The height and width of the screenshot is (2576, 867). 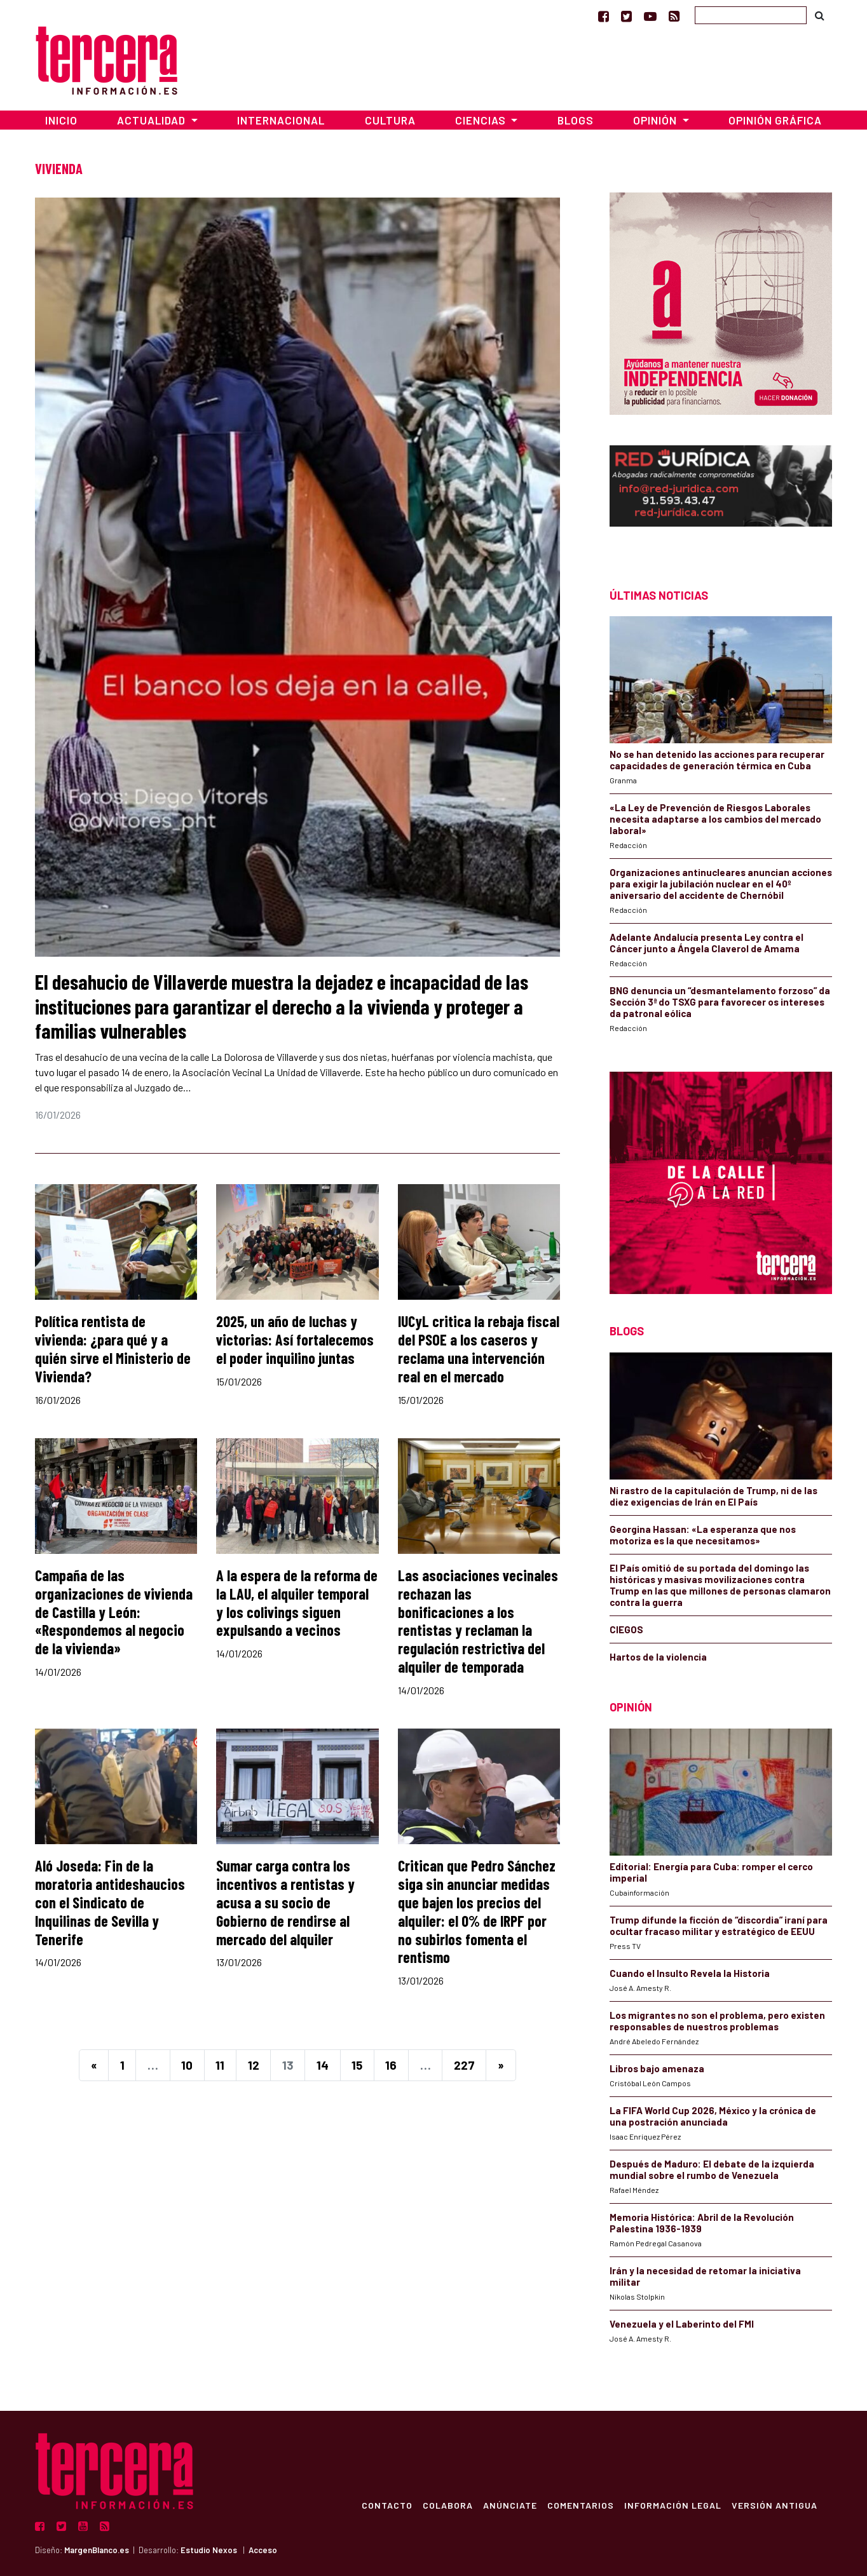 I want to click on Comentarios, so click(x=580, y=2505).